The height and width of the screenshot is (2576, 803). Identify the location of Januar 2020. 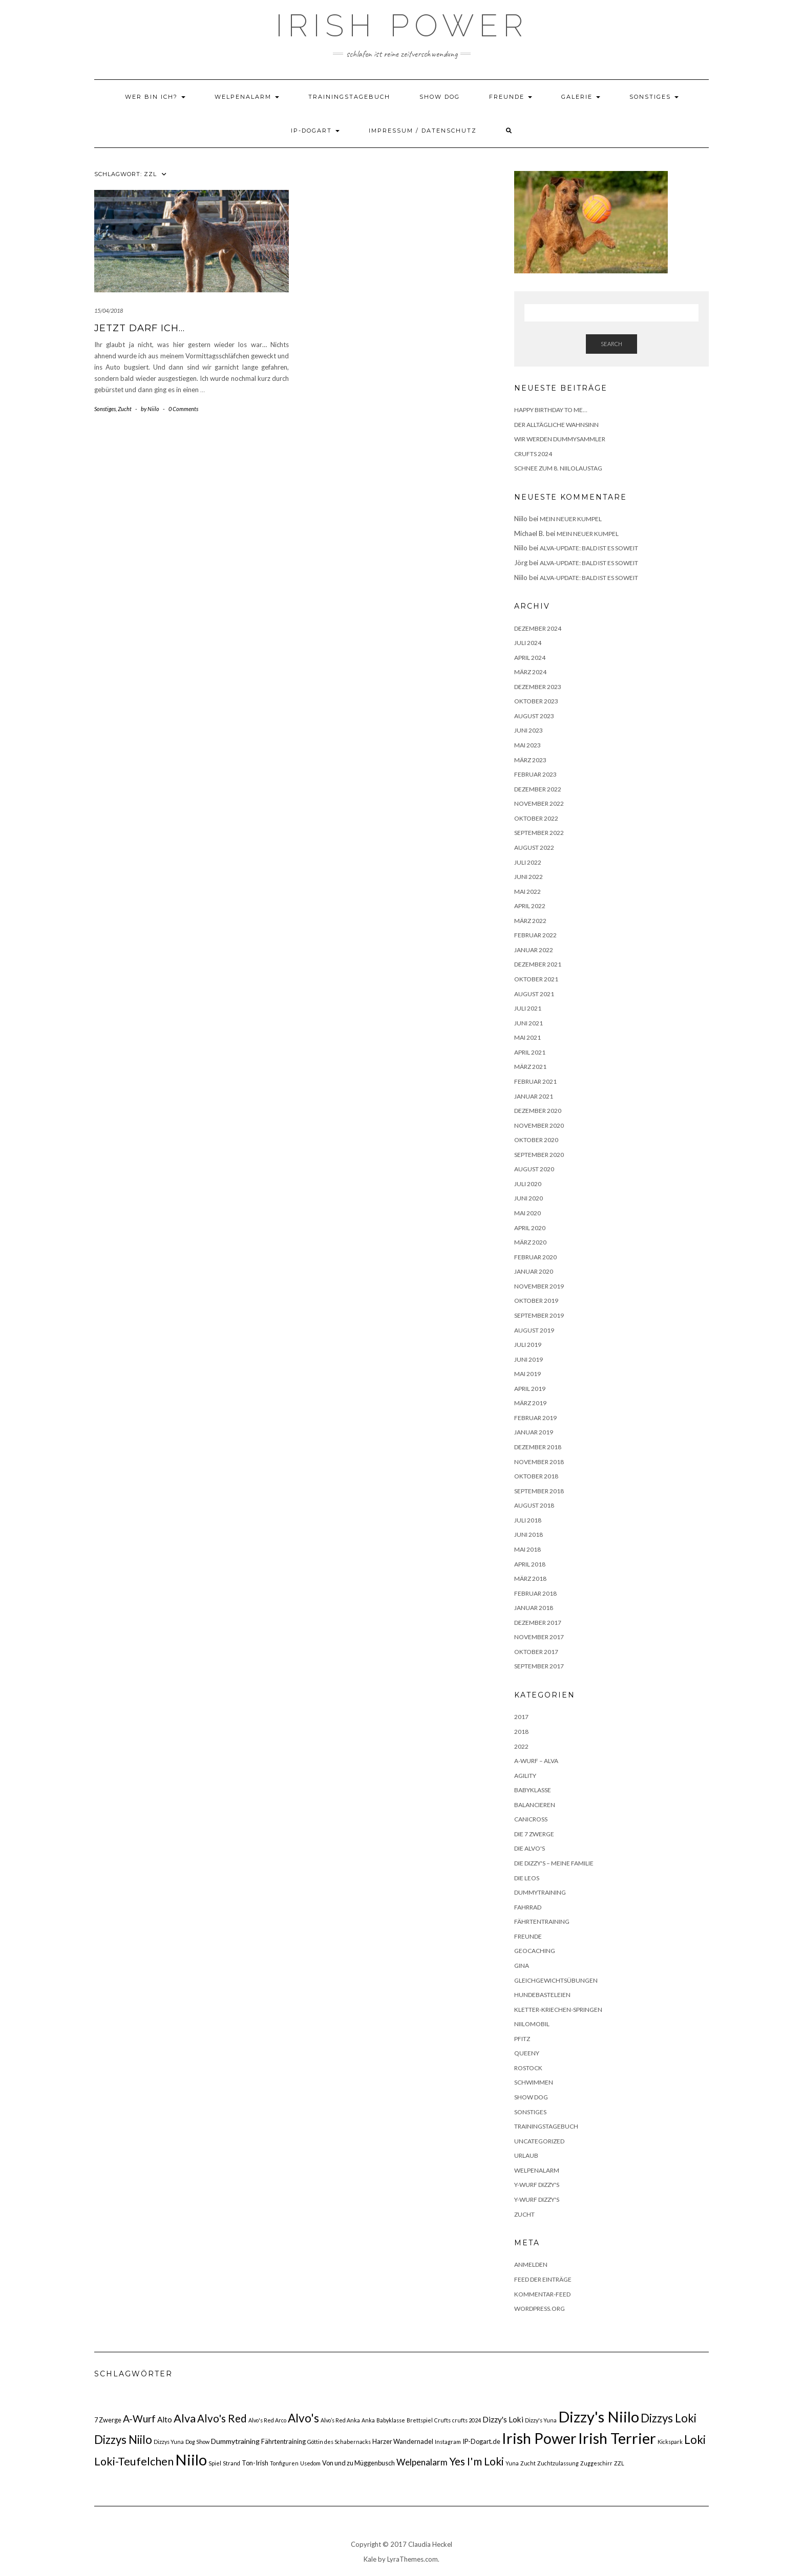
(533, 1271).